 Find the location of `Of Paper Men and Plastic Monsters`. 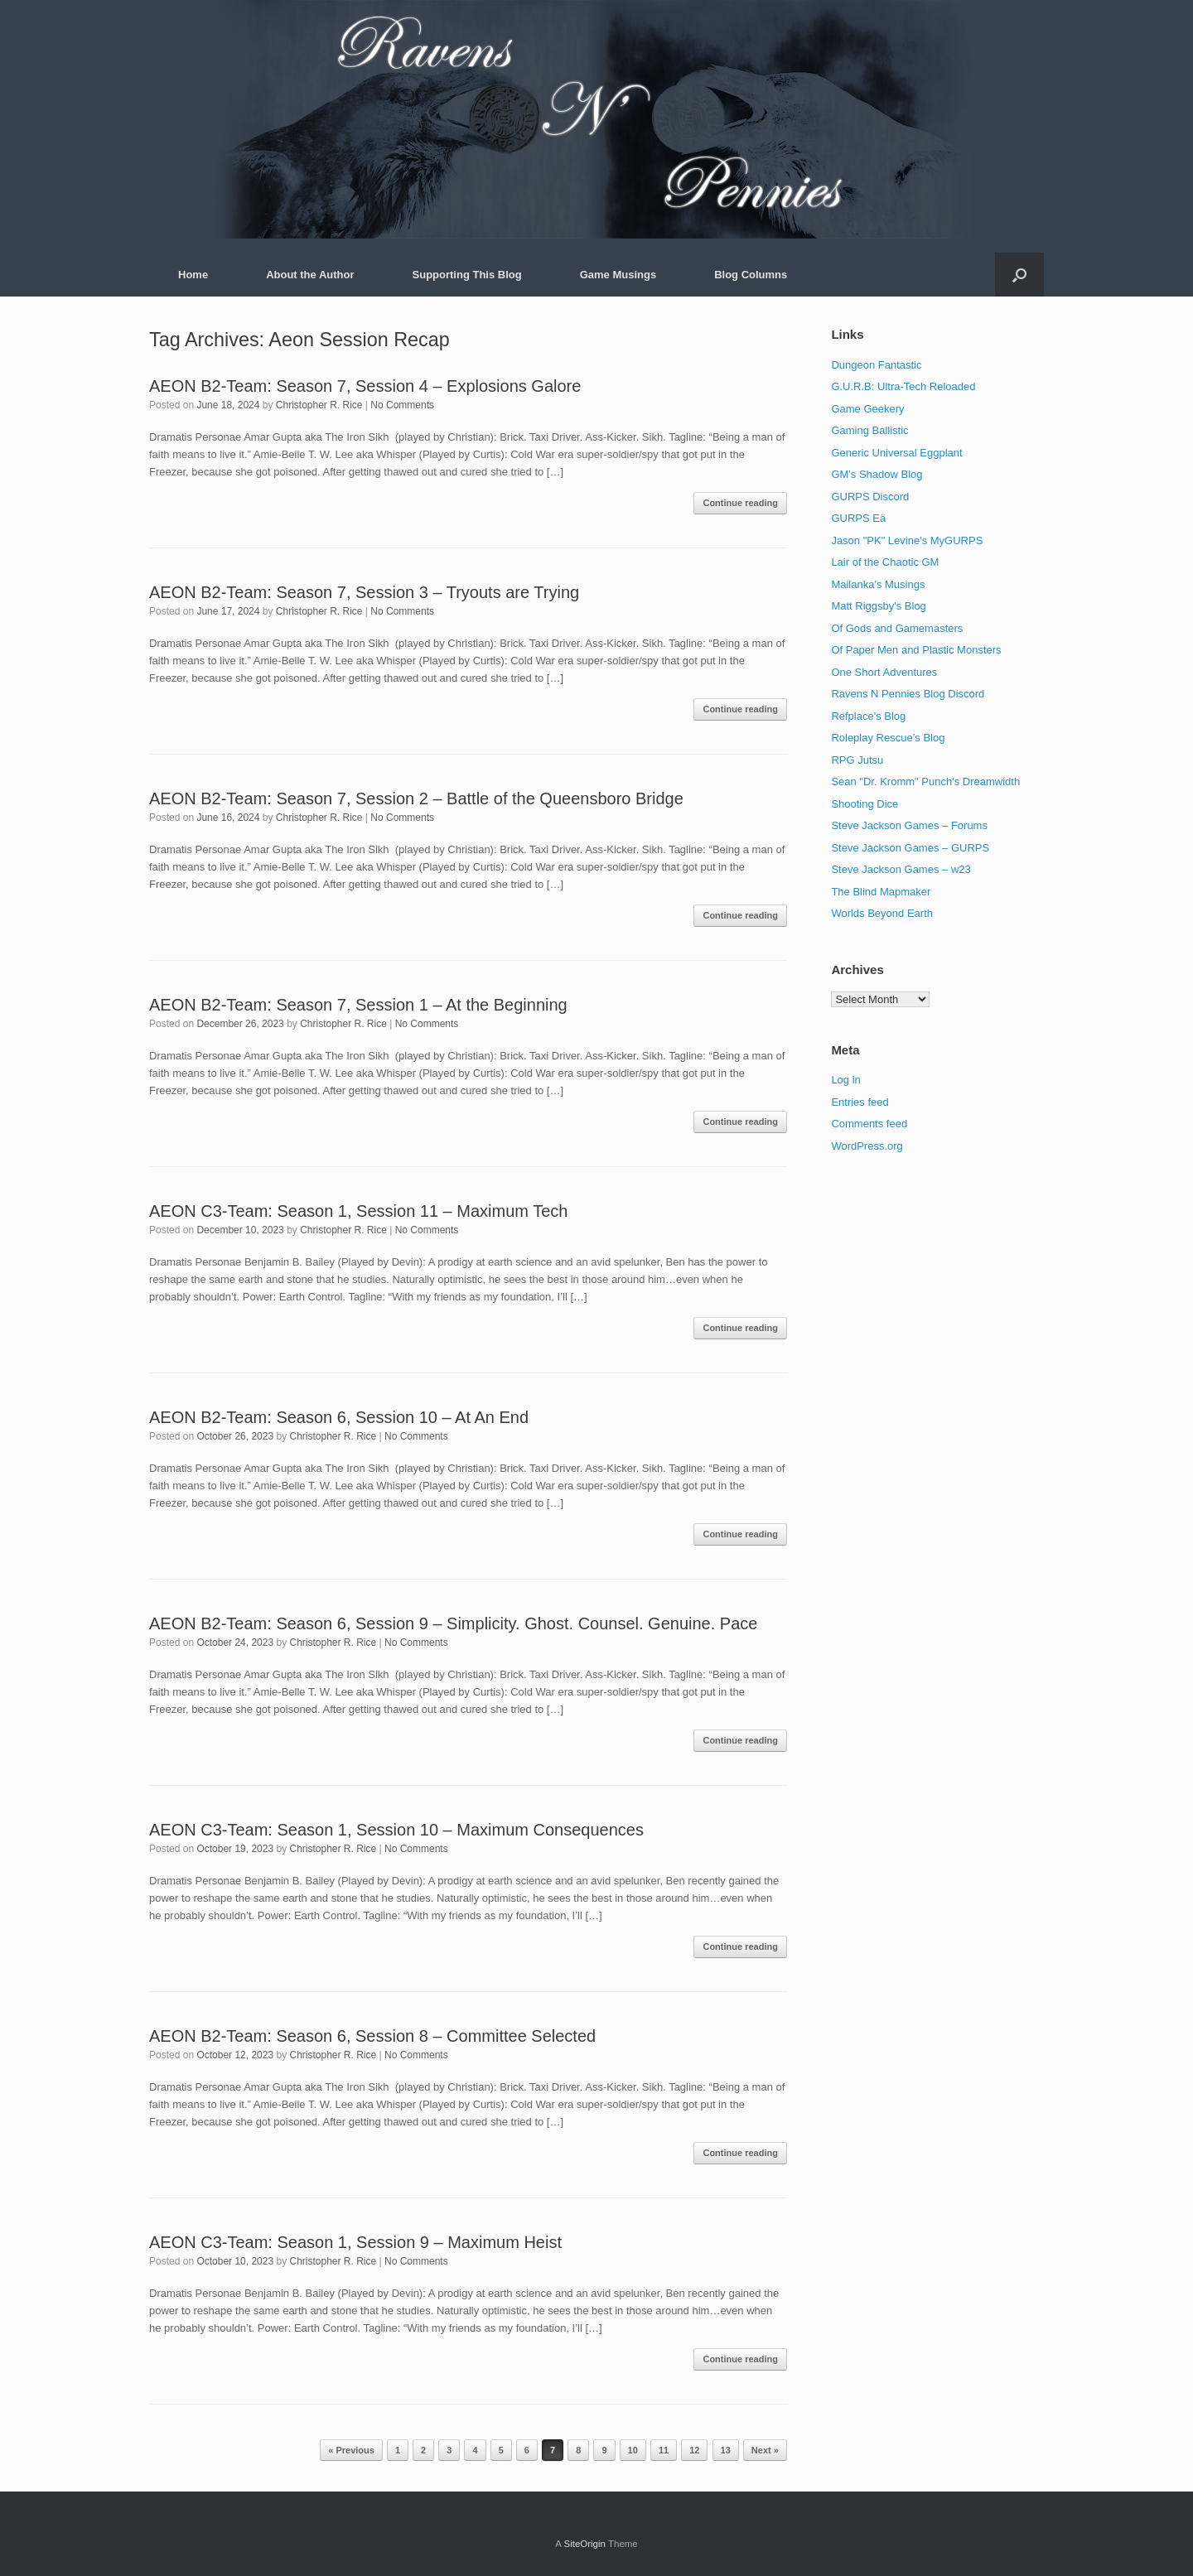

Of Paper Men and Plastic Monsters is located at coordinates (916, 650).